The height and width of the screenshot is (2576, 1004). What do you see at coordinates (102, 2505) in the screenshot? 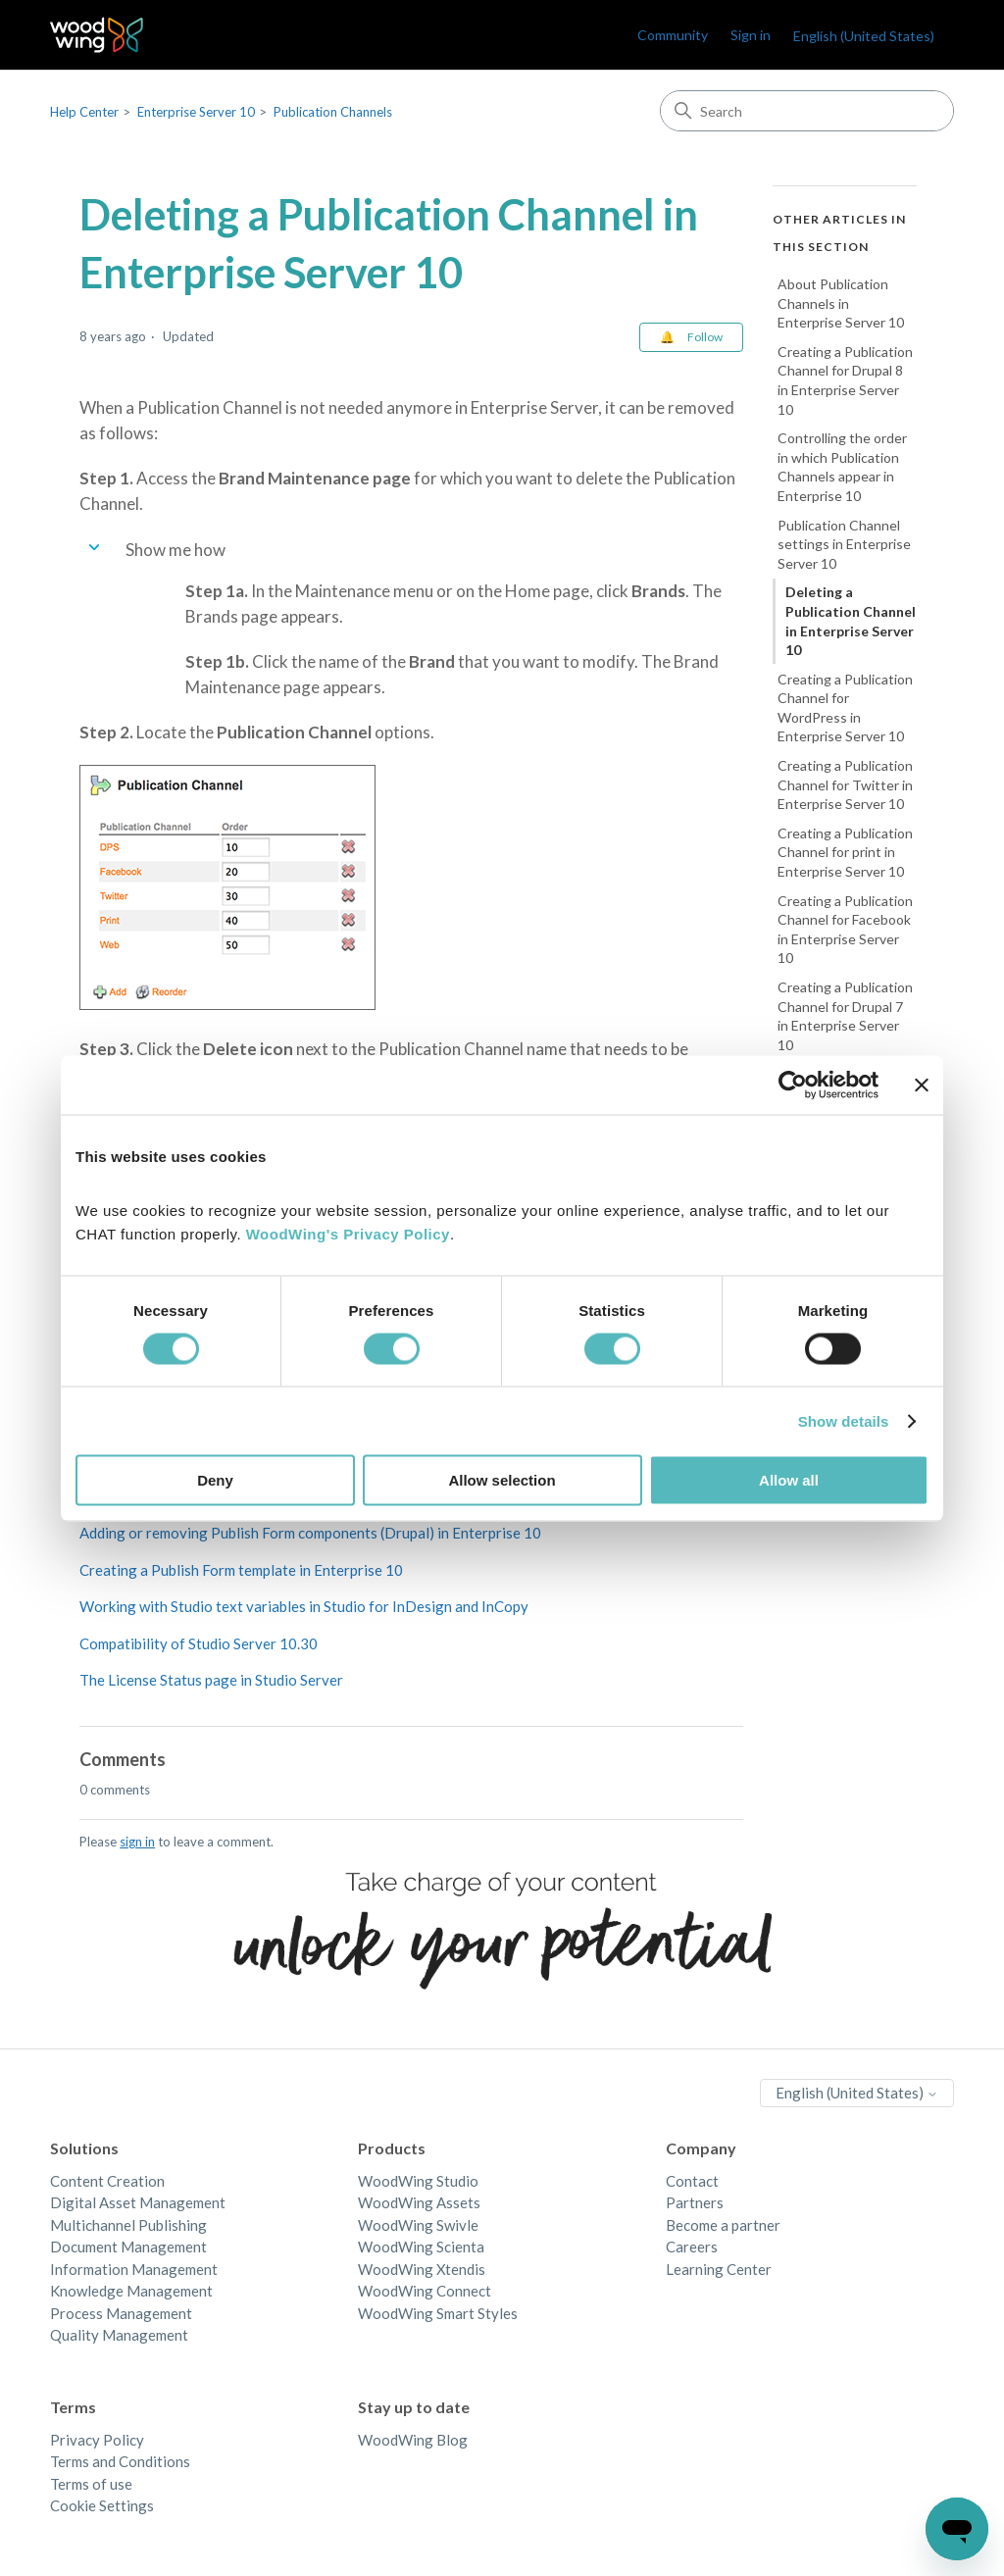
I see `Cookie Settings` at bounding box center [102, 2505].